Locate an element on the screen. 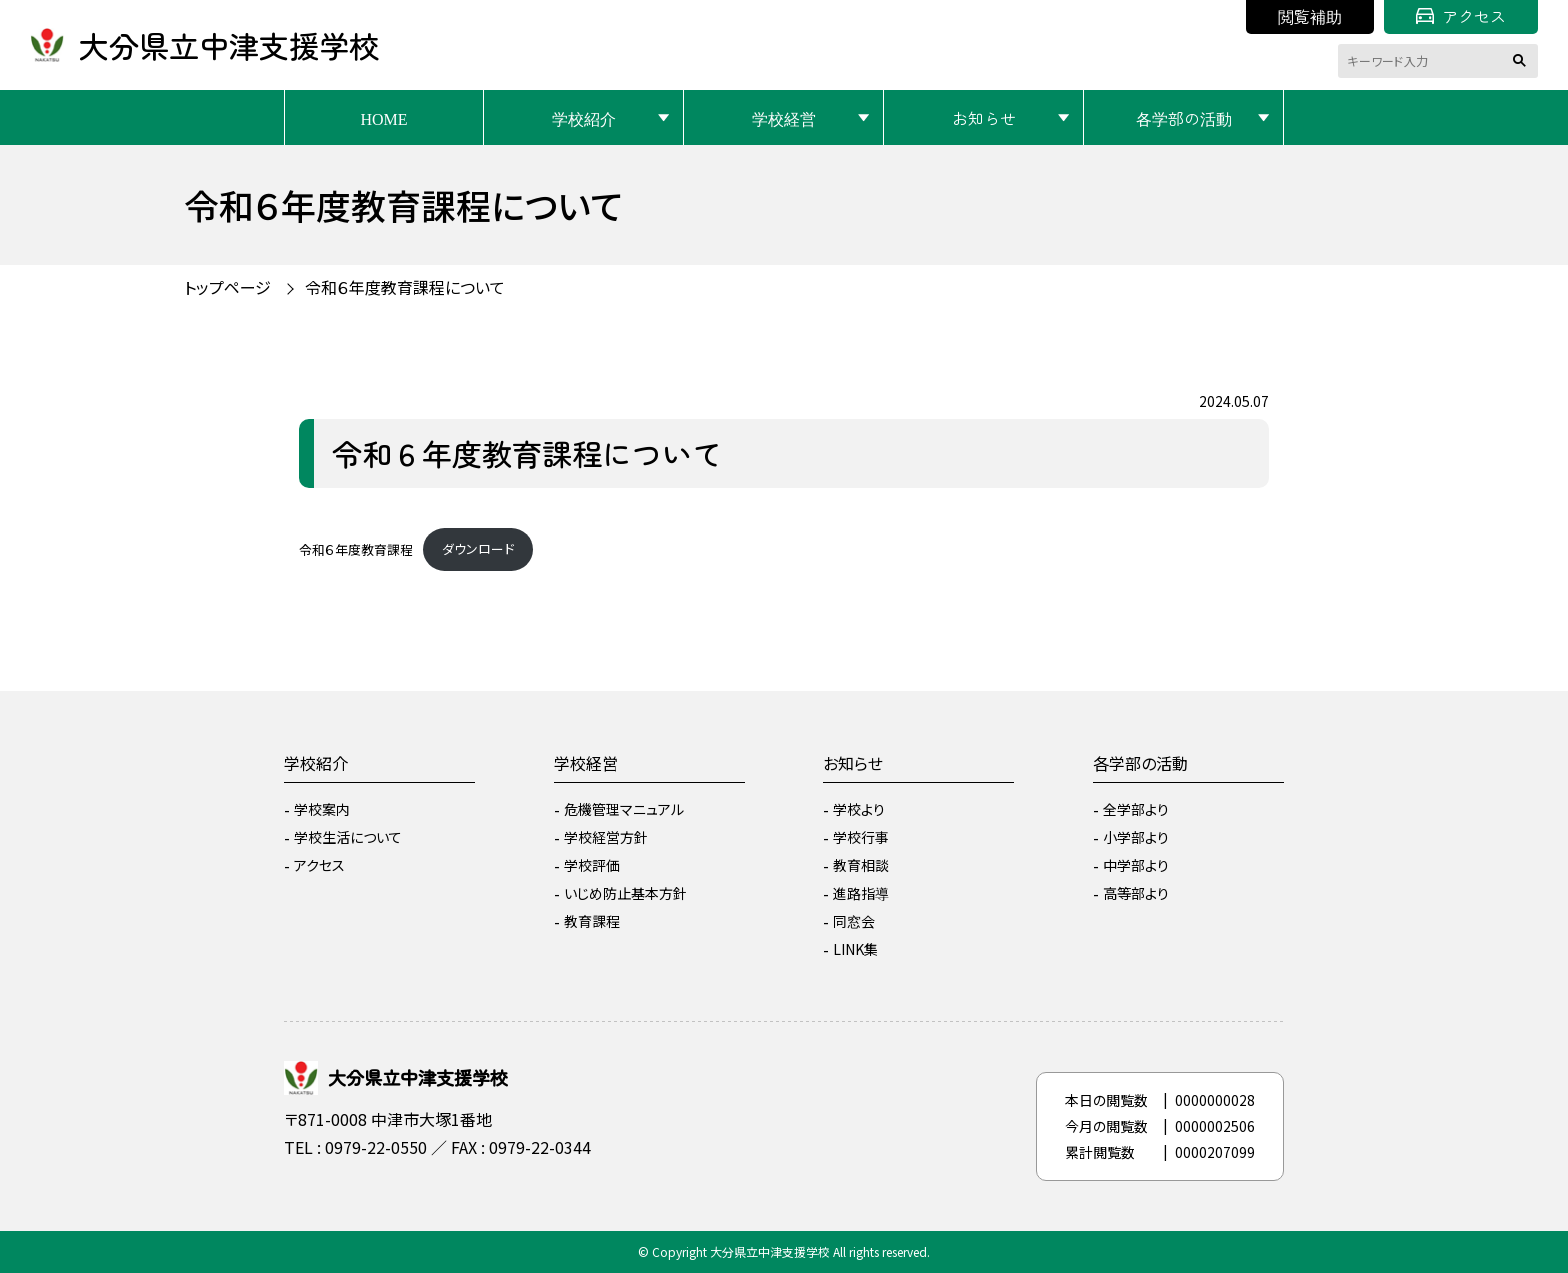  令和６年度教育課程について is located at coordinates (405, 287).